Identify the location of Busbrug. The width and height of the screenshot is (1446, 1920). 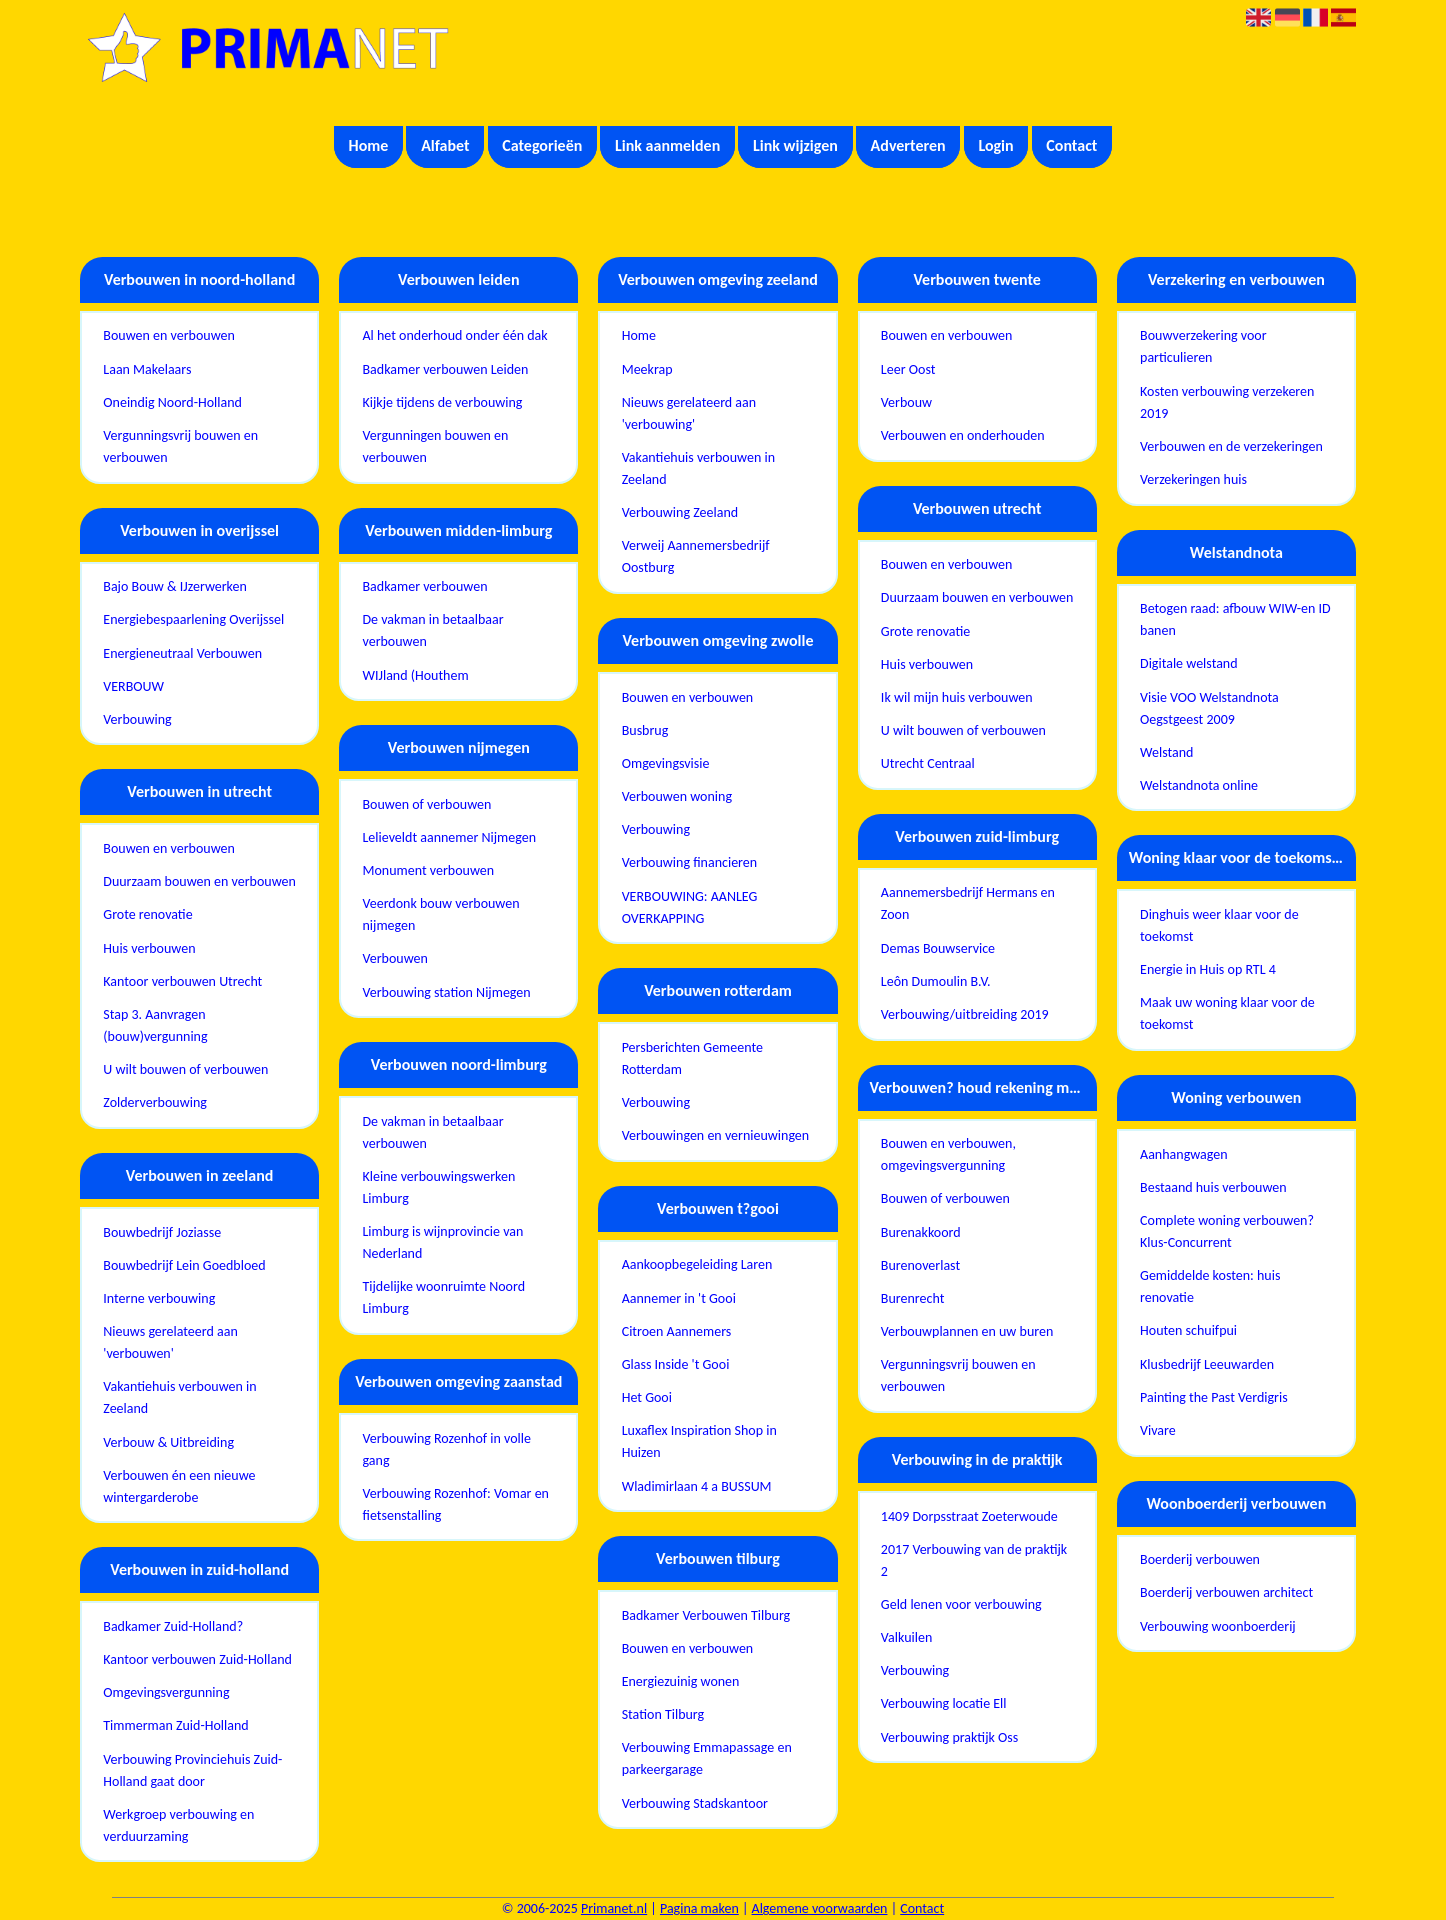
(645, 730).